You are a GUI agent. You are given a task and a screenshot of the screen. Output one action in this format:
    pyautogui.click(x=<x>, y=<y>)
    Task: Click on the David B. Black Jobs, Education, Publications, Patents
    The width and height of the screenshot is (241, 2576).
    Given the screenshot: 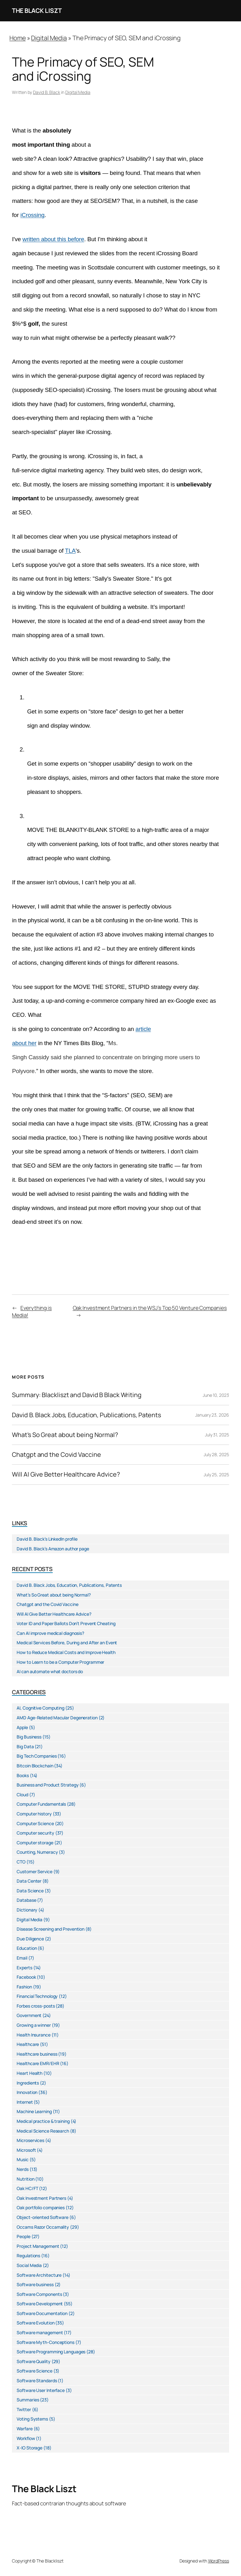 What is the action you would take?
    pyautogui.click(x=86, y=1415)
    